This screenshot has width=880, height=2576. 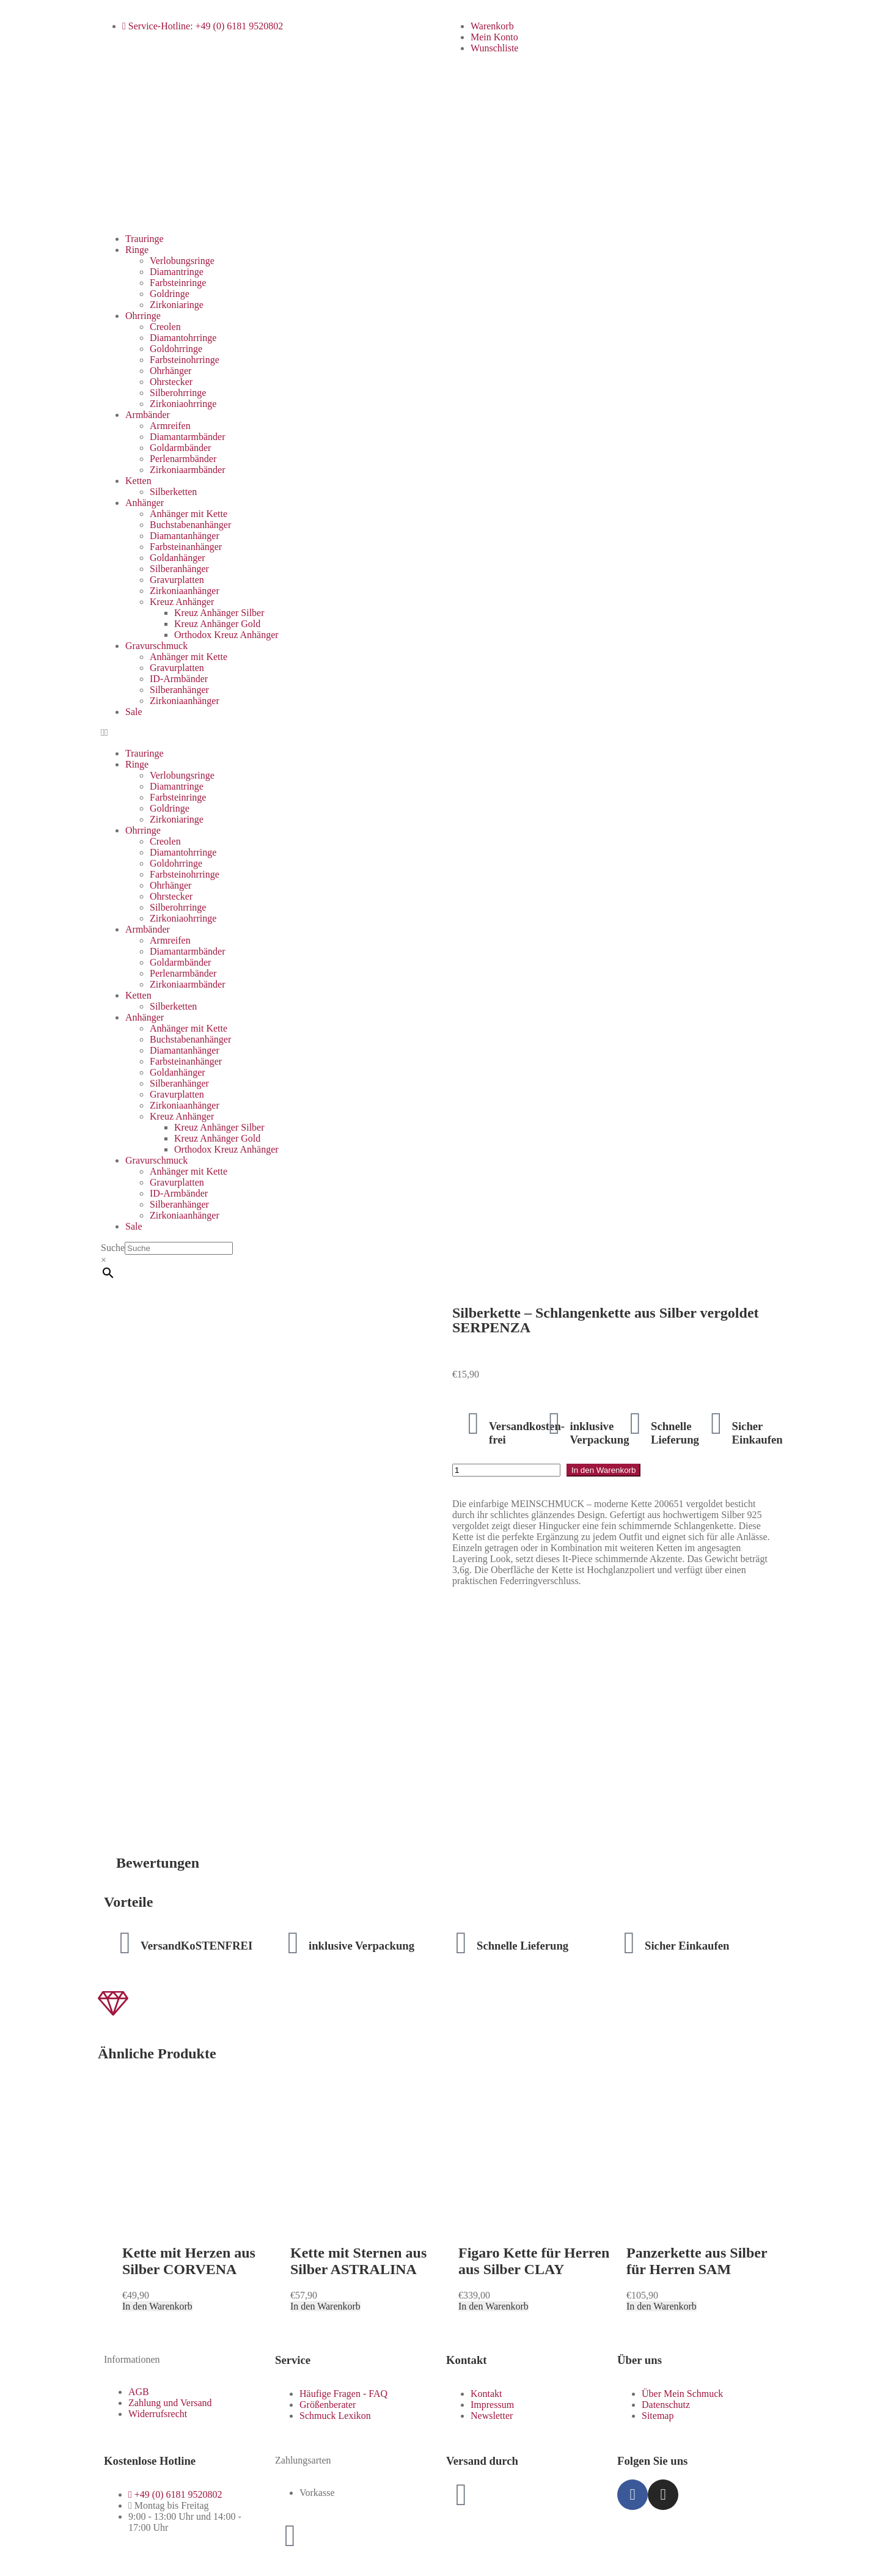 What do you see at coordinates (188, 469) in the screenshot?
I see `Zirkoniaarmbänder` at bounding box center [188, 469].